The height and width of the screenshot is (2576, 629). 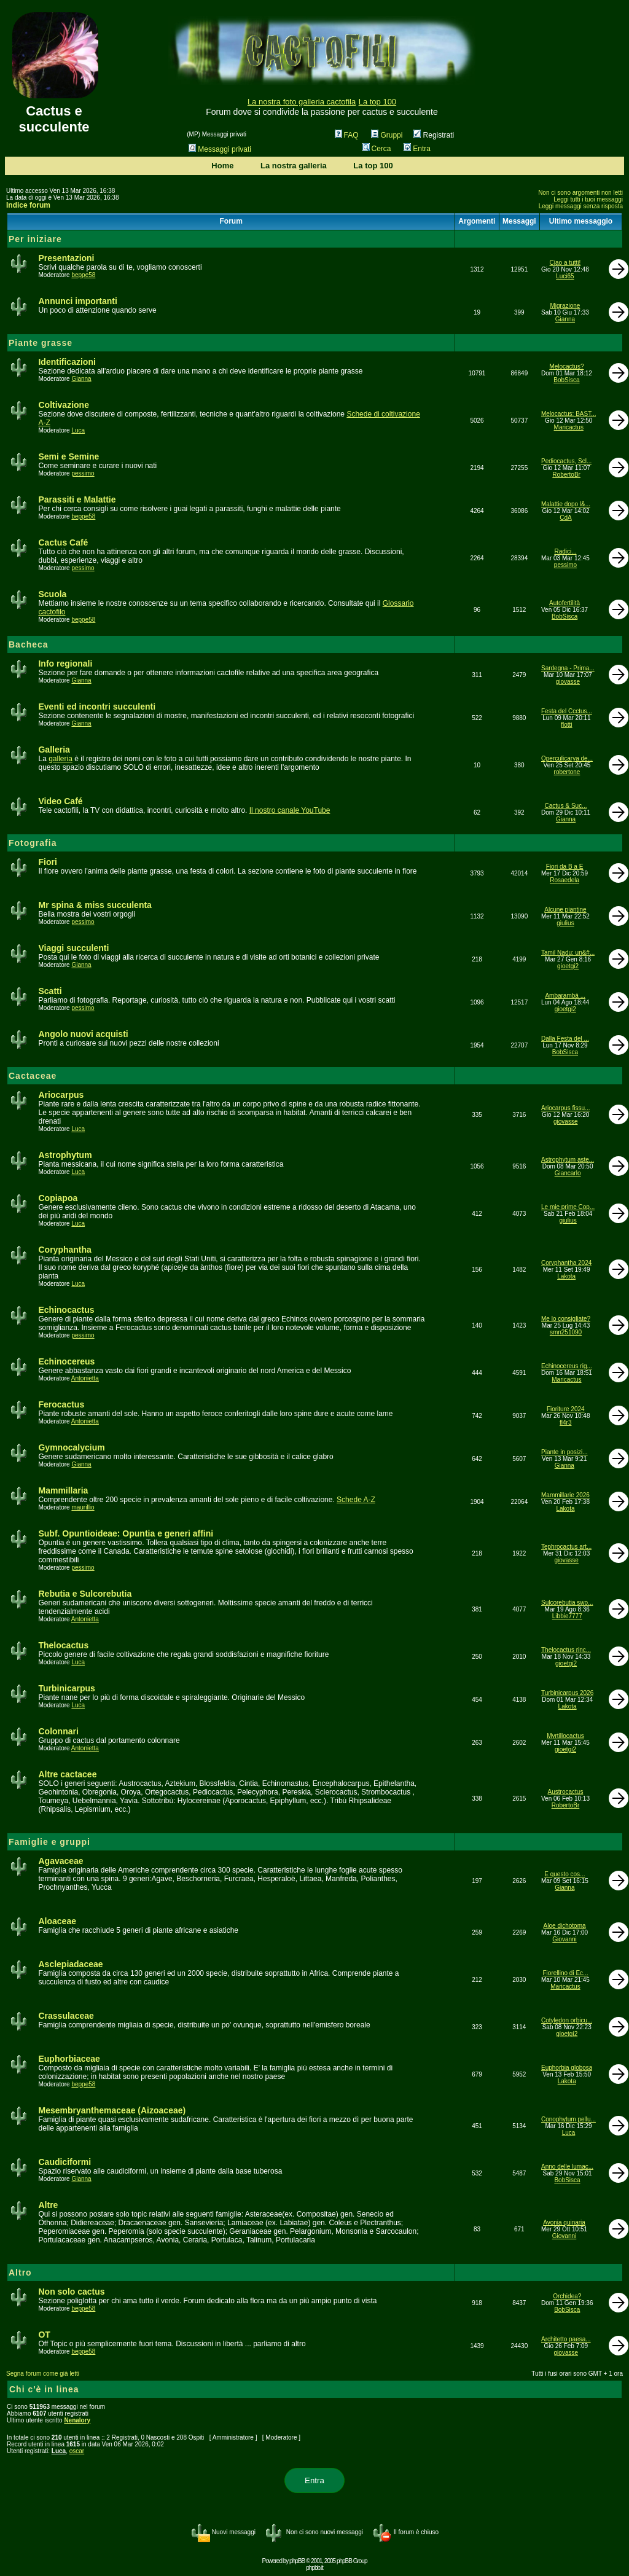 What do you see at coordinates (76, 499) in the screenshot?
I see `Parassiti e Malattie` at bounding box center [76, 499].